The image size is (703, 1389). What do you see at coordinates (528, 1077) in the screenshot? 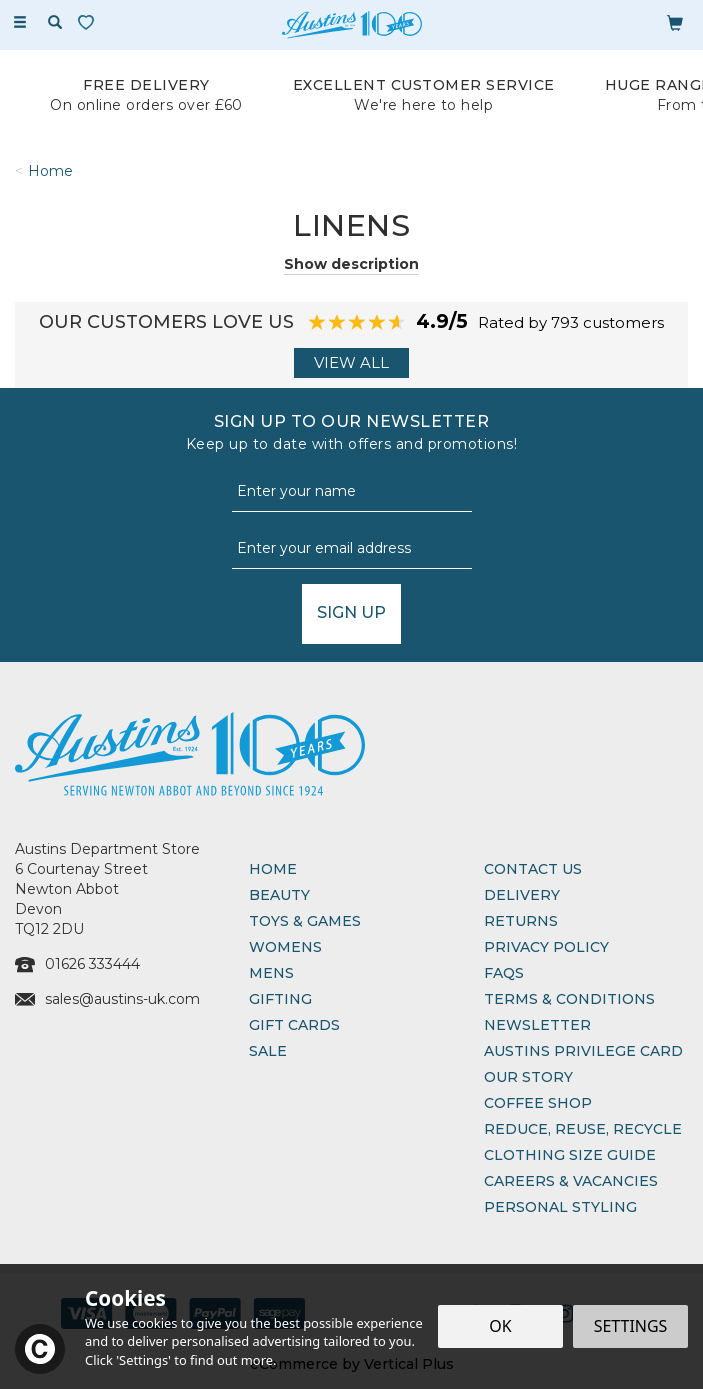
I see `Our Story` at bounding box center [528, 1077].